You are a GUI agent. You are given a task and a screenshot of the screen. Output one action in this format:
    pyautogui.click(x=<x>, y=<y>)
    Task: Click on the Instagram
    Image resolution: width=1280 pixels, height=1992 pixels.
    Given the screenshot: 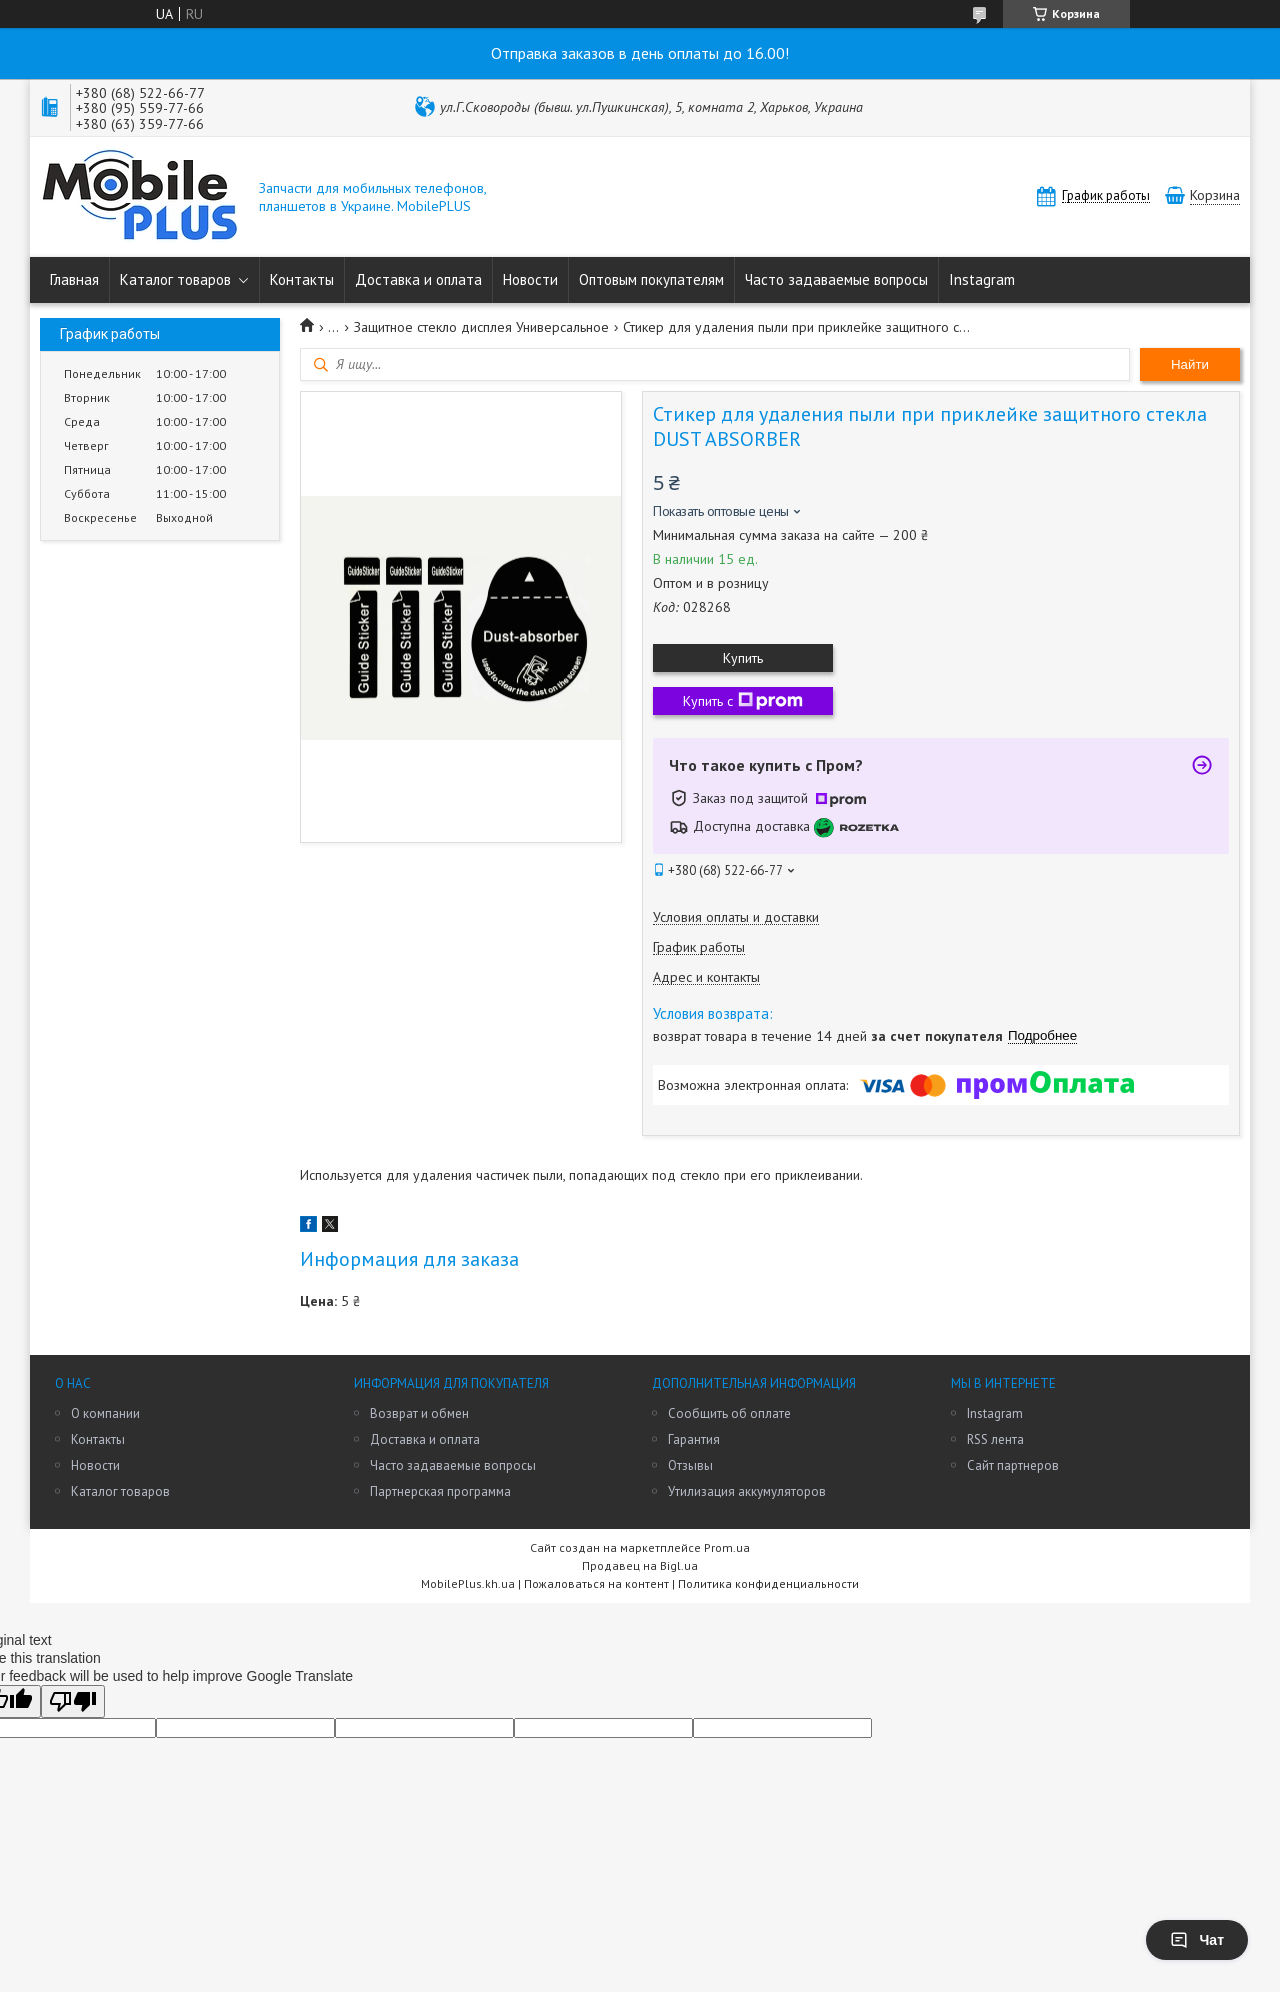 What is the action you would take?
    pyautogui.click(x=982, y=279)
    